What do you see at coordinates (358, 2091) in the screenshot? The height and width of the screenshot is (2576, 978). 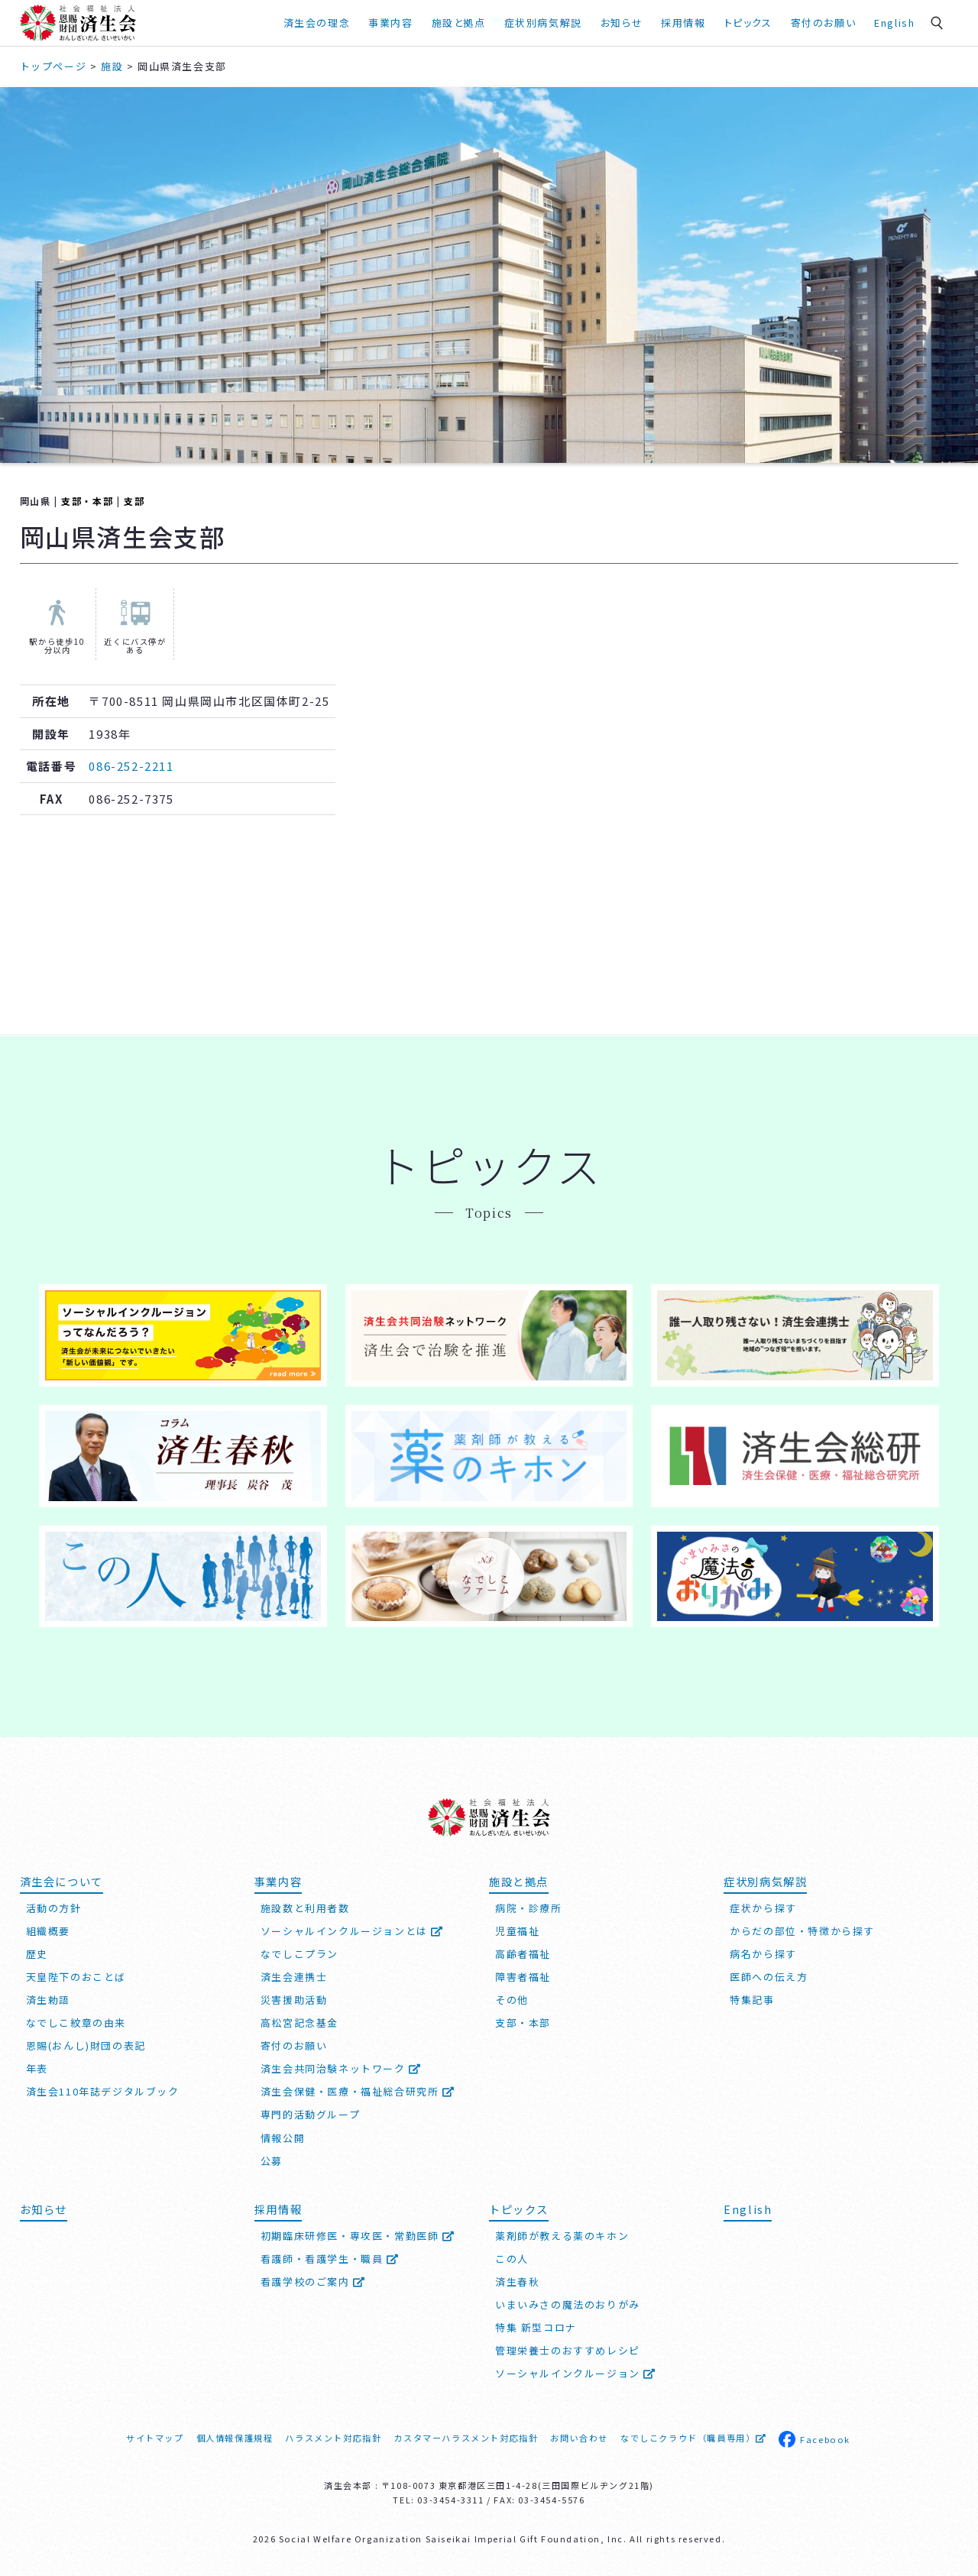 I see `済生会保健・医療・福祉総合研究所` at bounding box center [358, 2091].